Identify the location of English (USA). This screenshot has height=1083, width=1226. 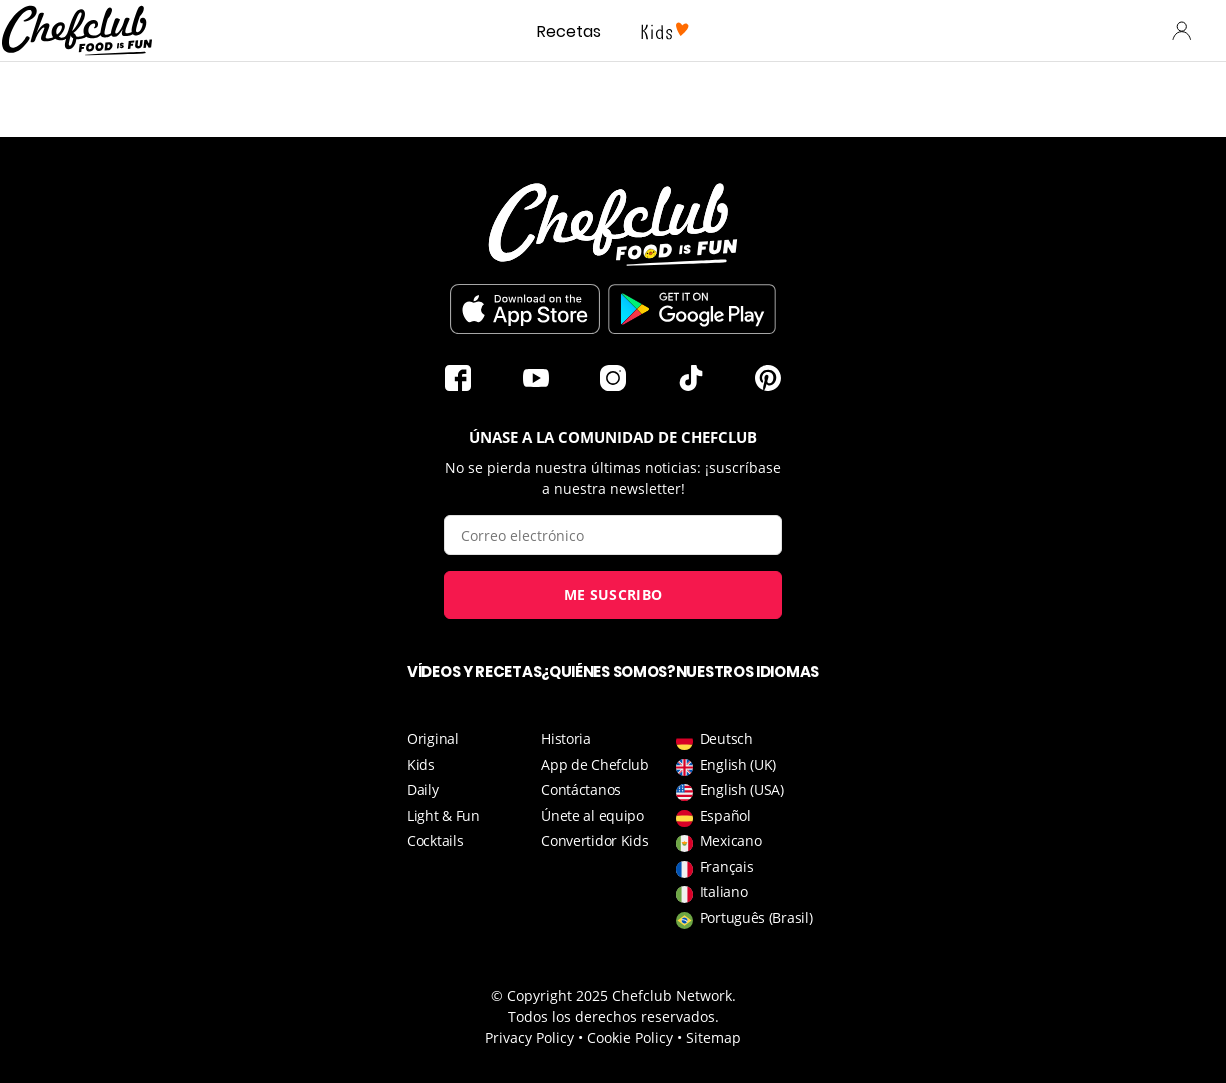
(730, 789).